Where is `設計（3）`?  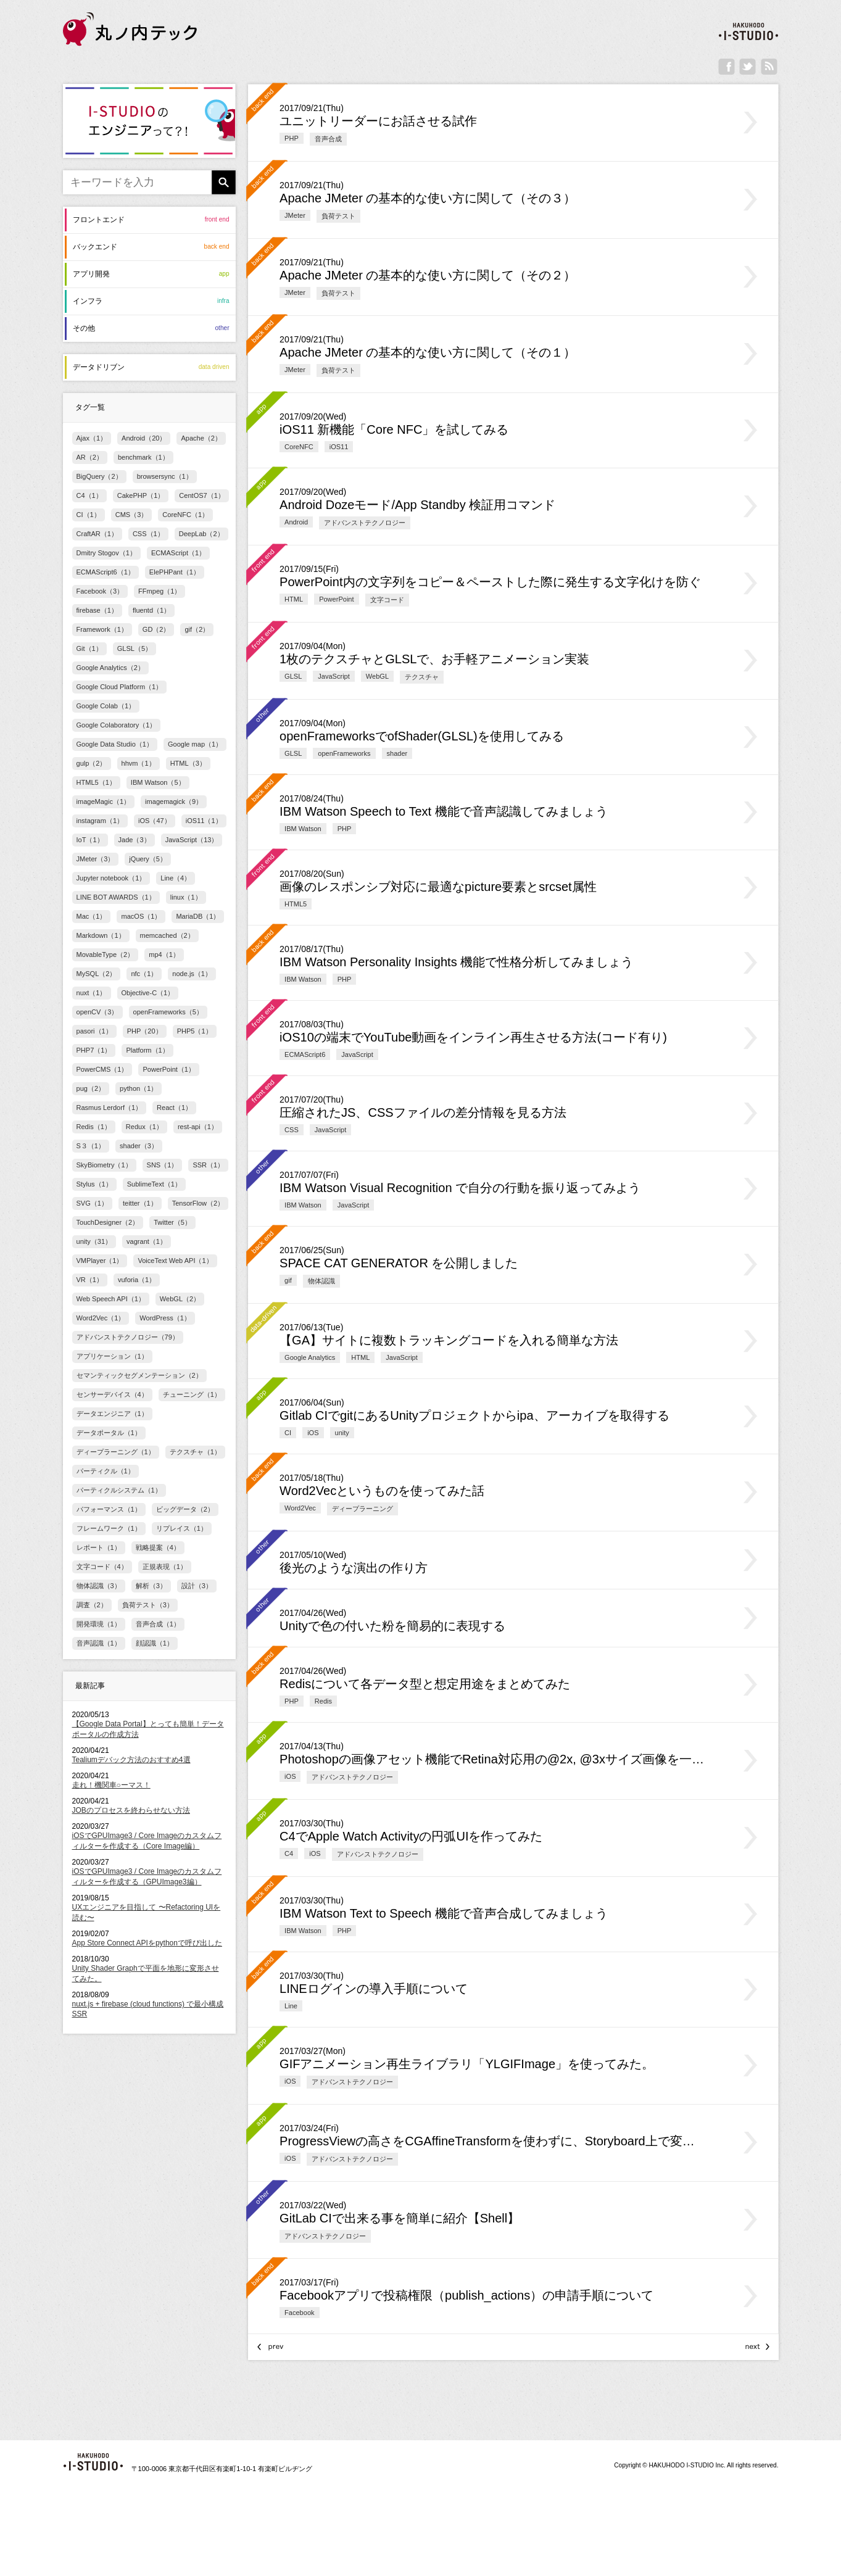
設計（3） is located at coordinates (196, 1585).